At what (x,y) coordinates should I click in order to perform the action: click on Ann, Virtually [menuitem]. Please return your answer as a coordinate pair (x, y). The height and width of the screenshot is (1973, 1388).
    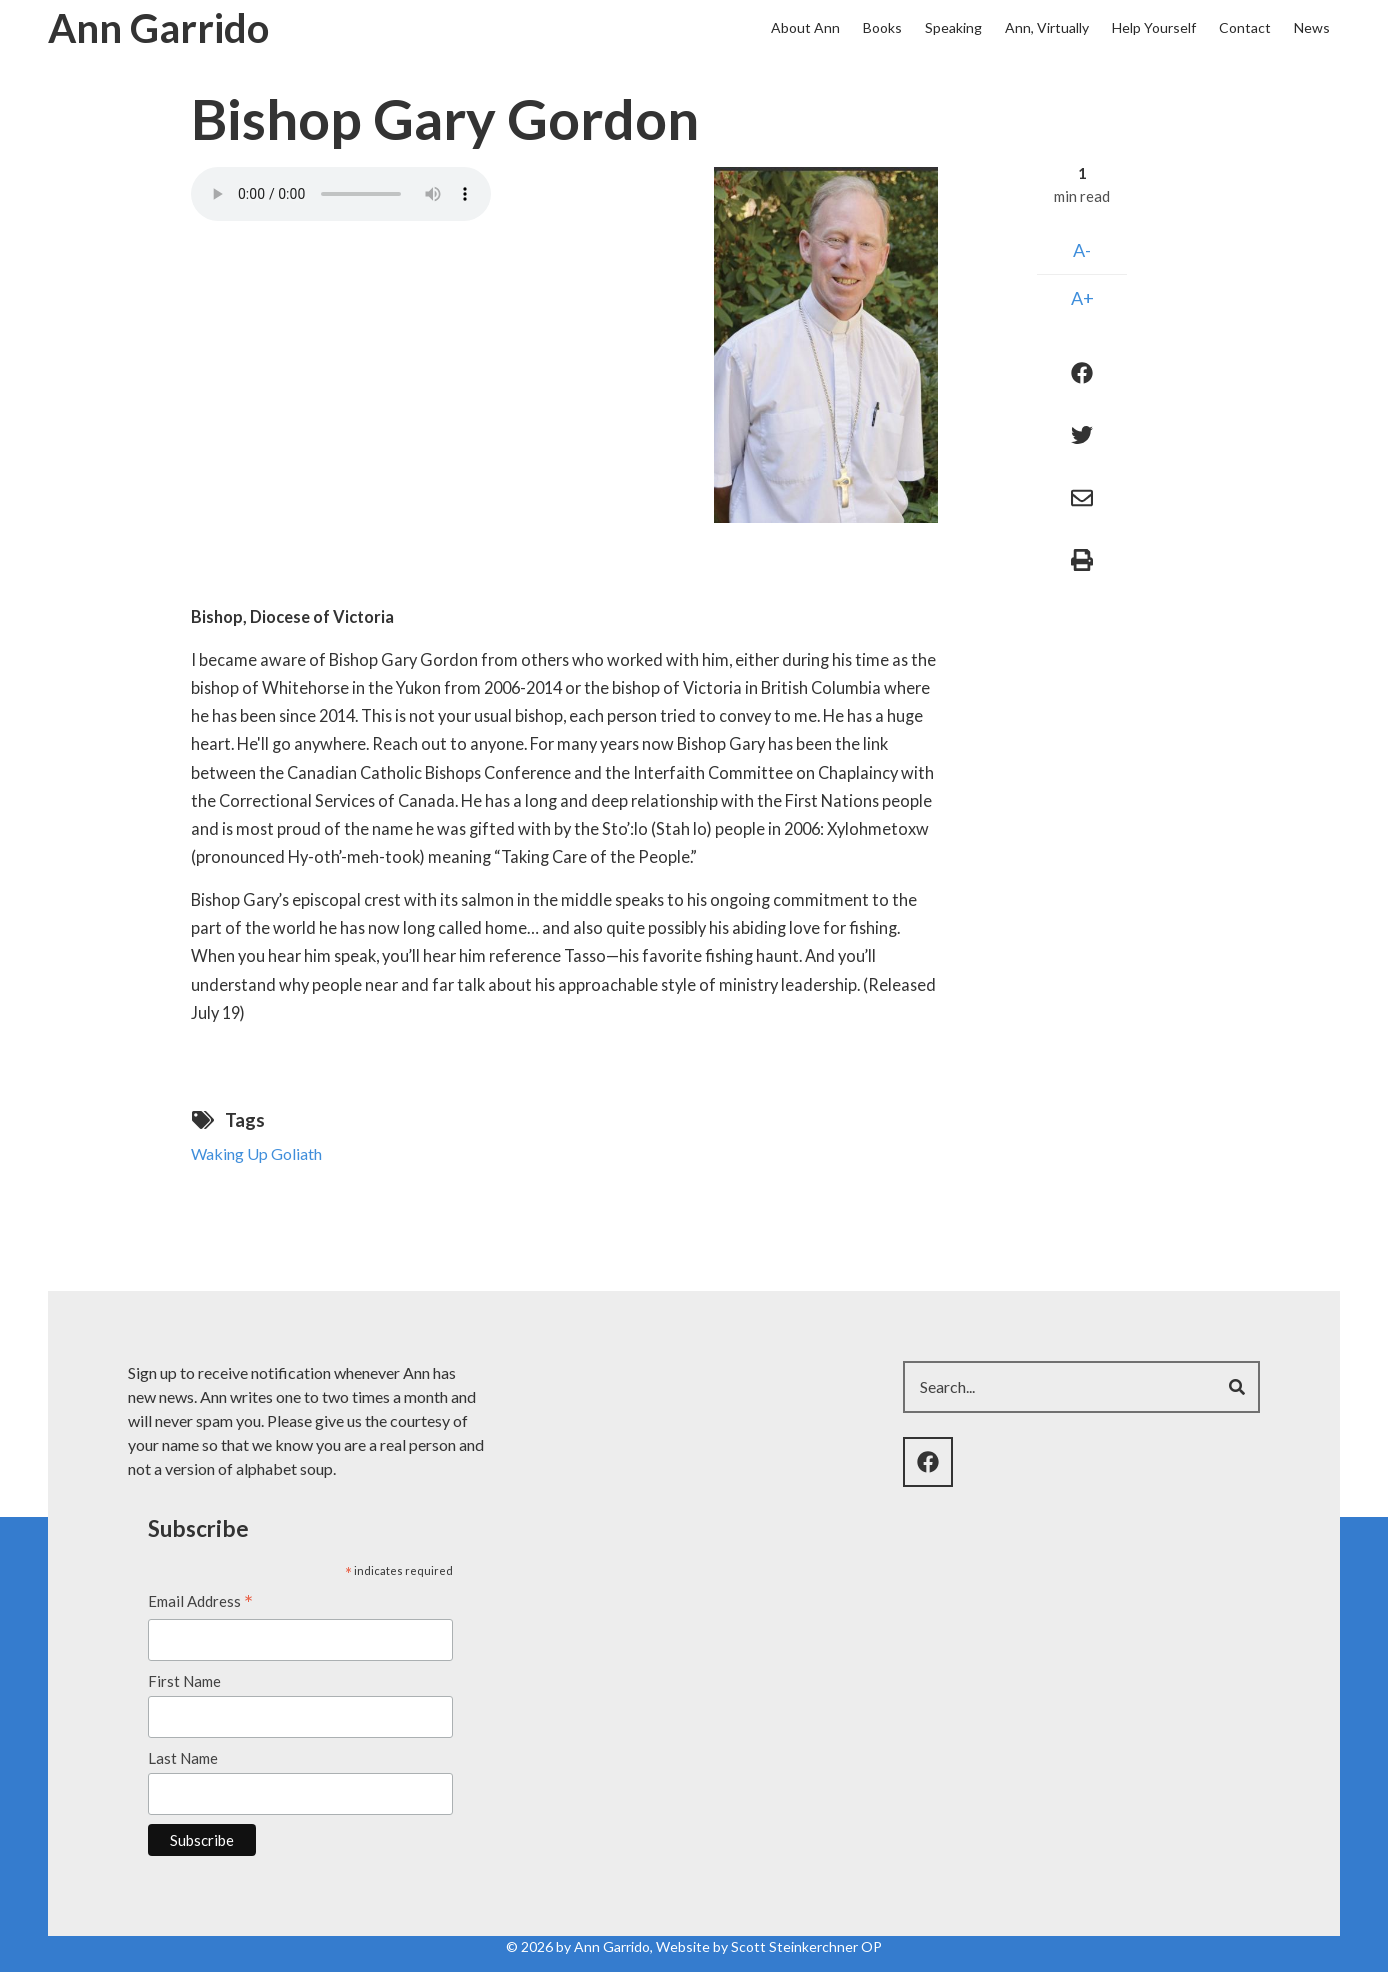
    Looking at the image, I should click on (1047, 27).